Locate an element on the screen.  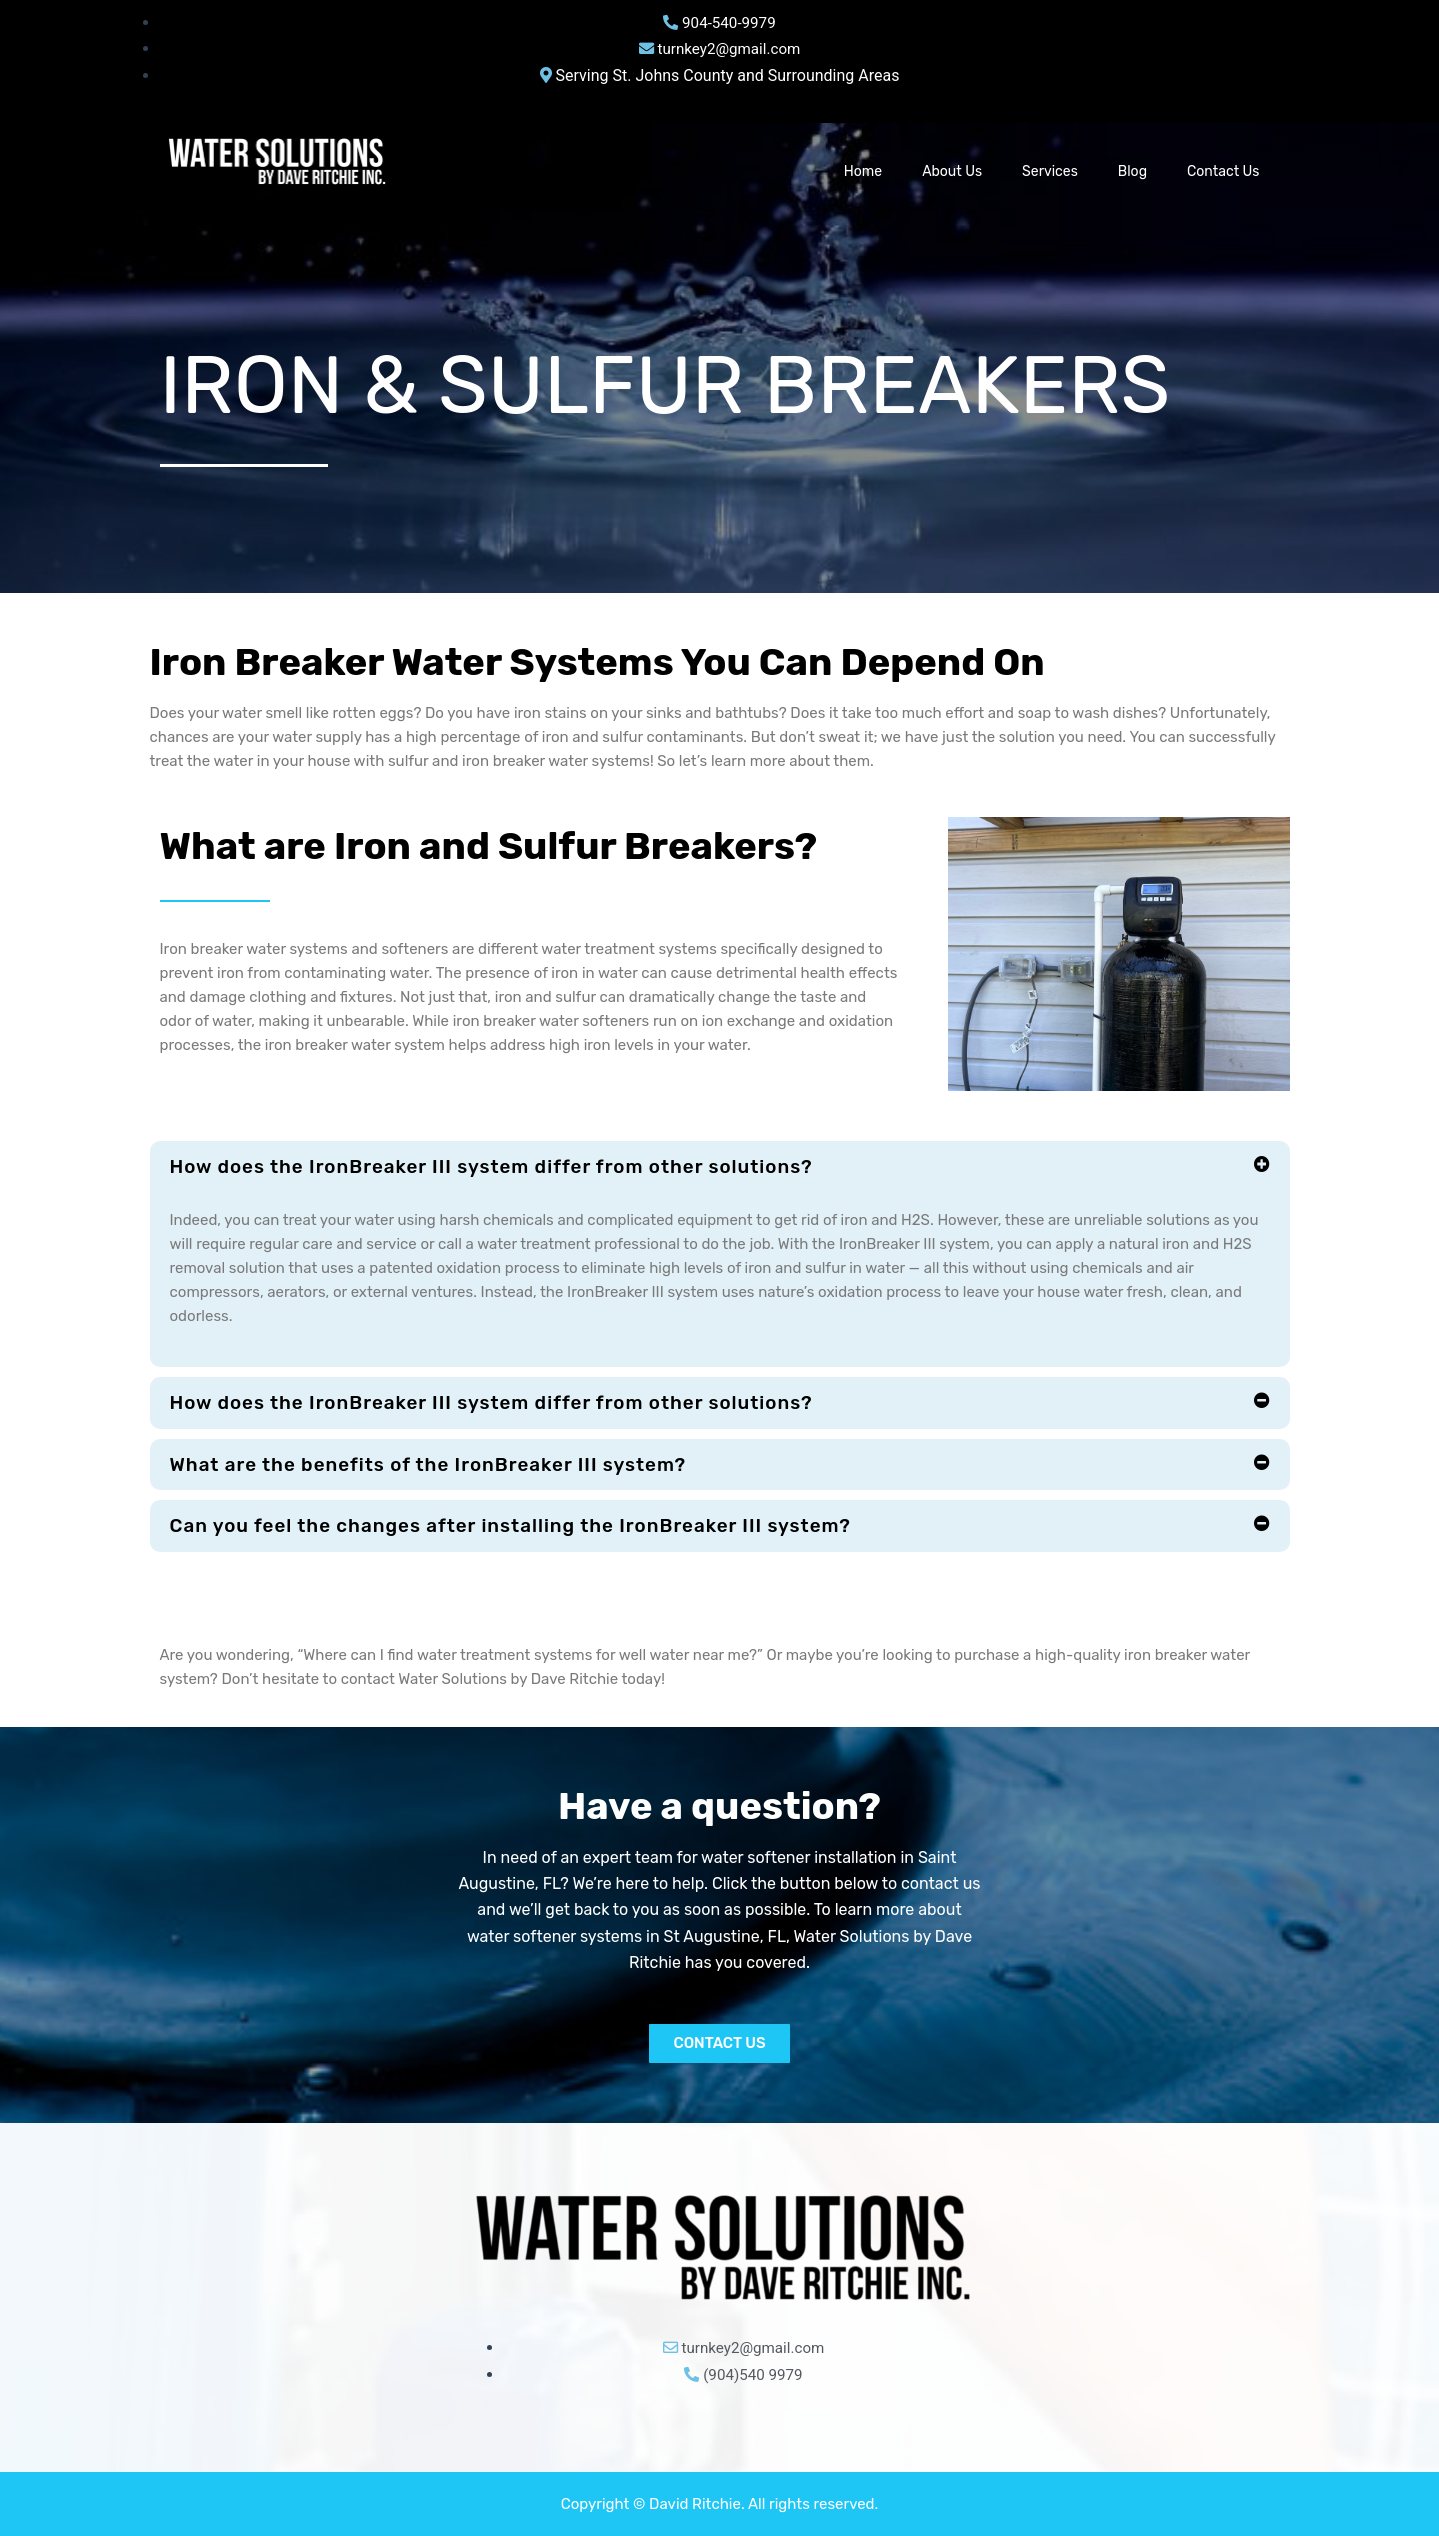
Blog is located at coordinates (1132, 171).